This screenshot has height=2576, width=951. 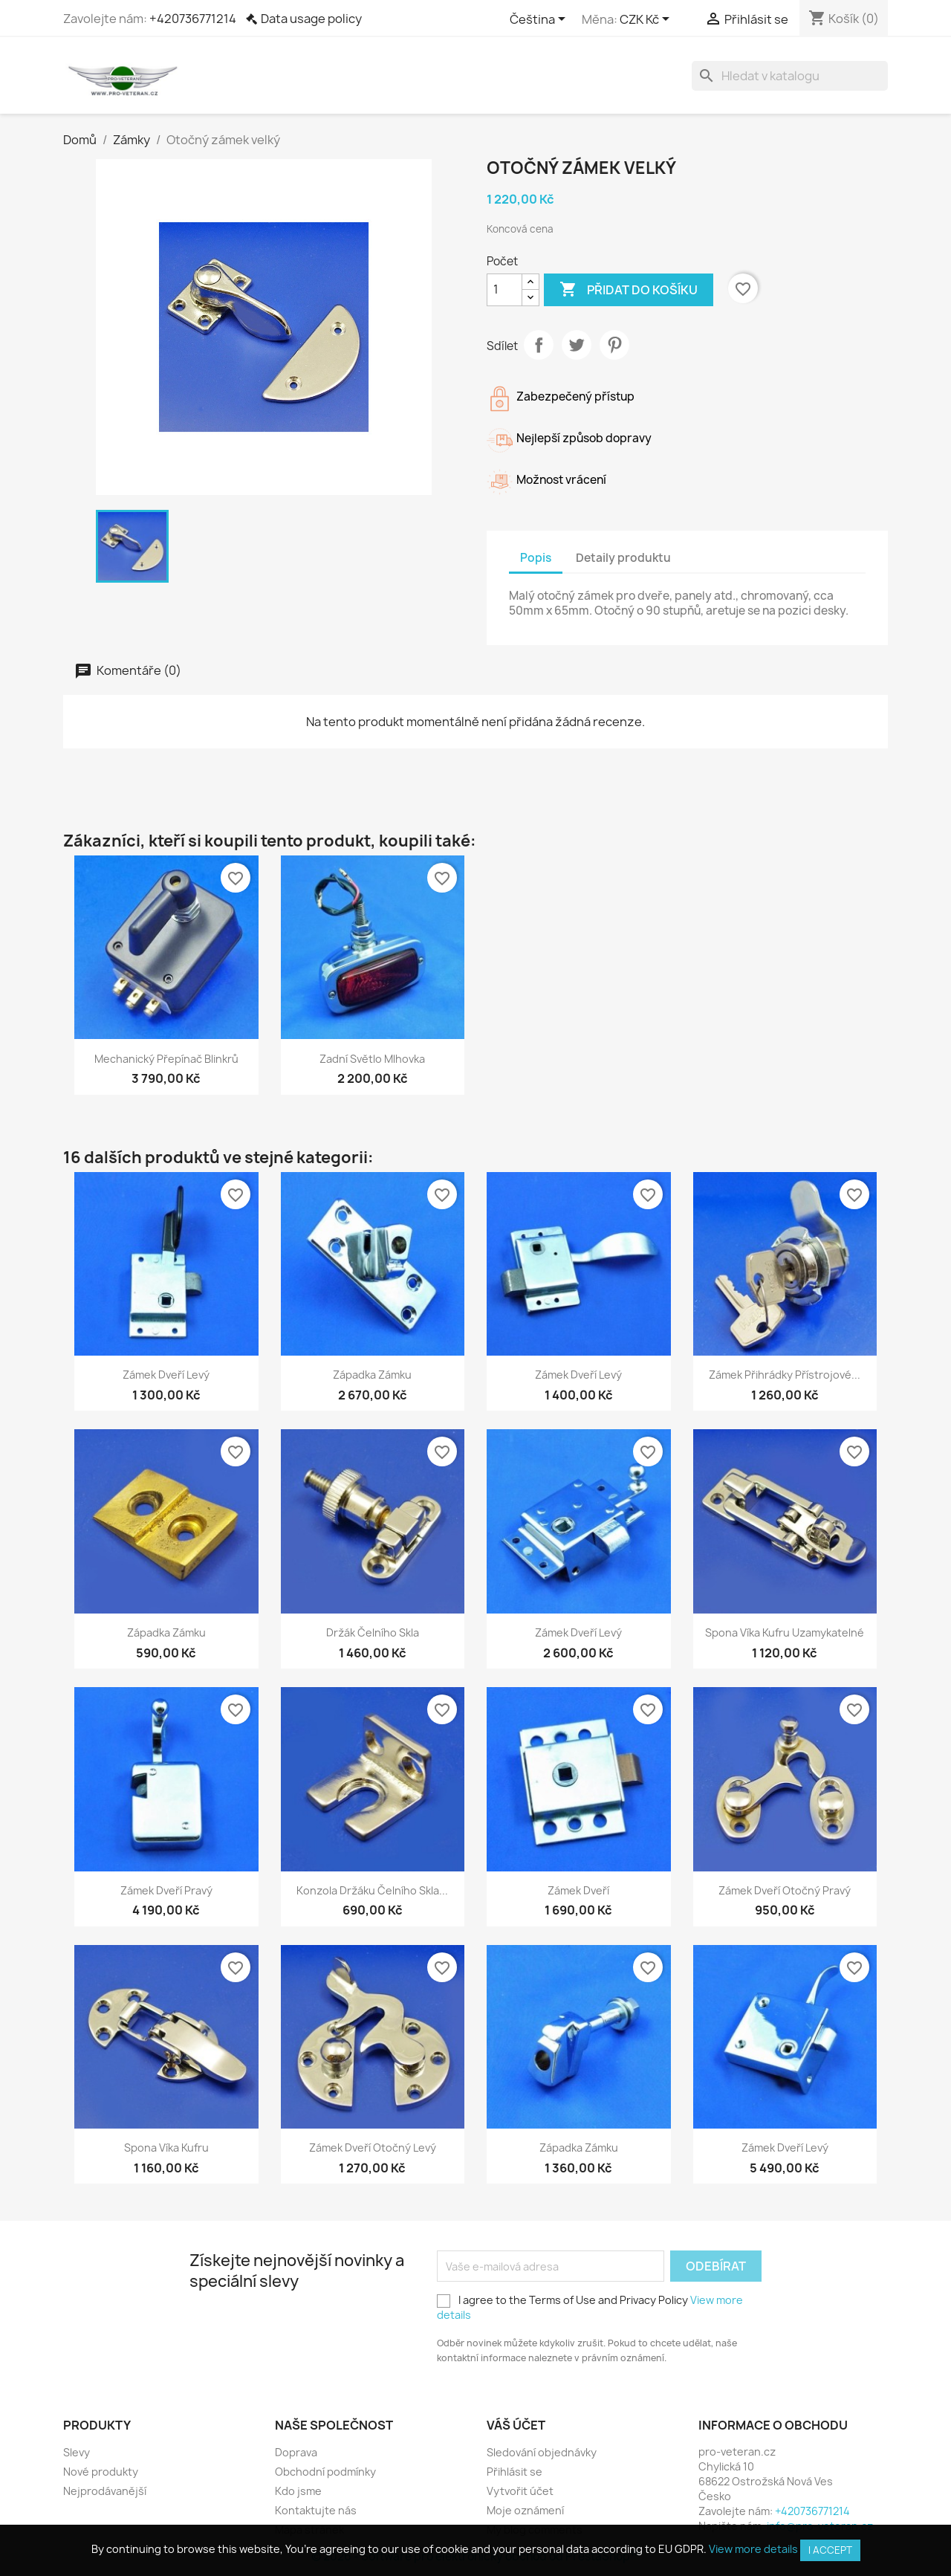 I want to click on Zámek dveří otočný levý, so click(x=372, y=2147).